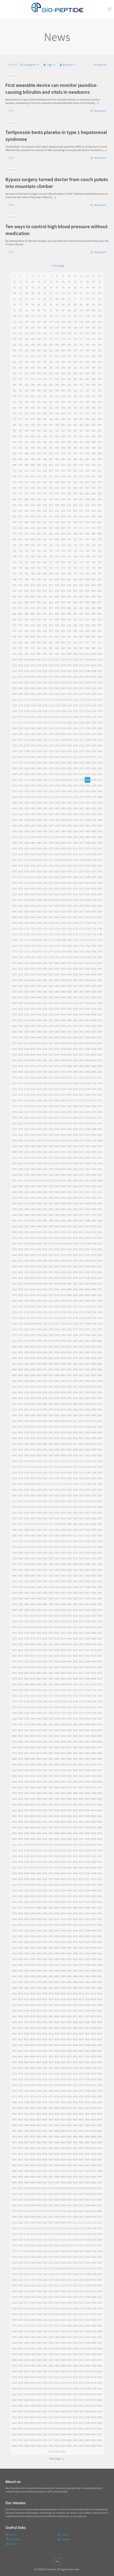 Image resolution: width=114 pixels, height=2576 pixels. Describe the element at coordinates (75, 1146) in the screenshot. I see `2291` at that location.